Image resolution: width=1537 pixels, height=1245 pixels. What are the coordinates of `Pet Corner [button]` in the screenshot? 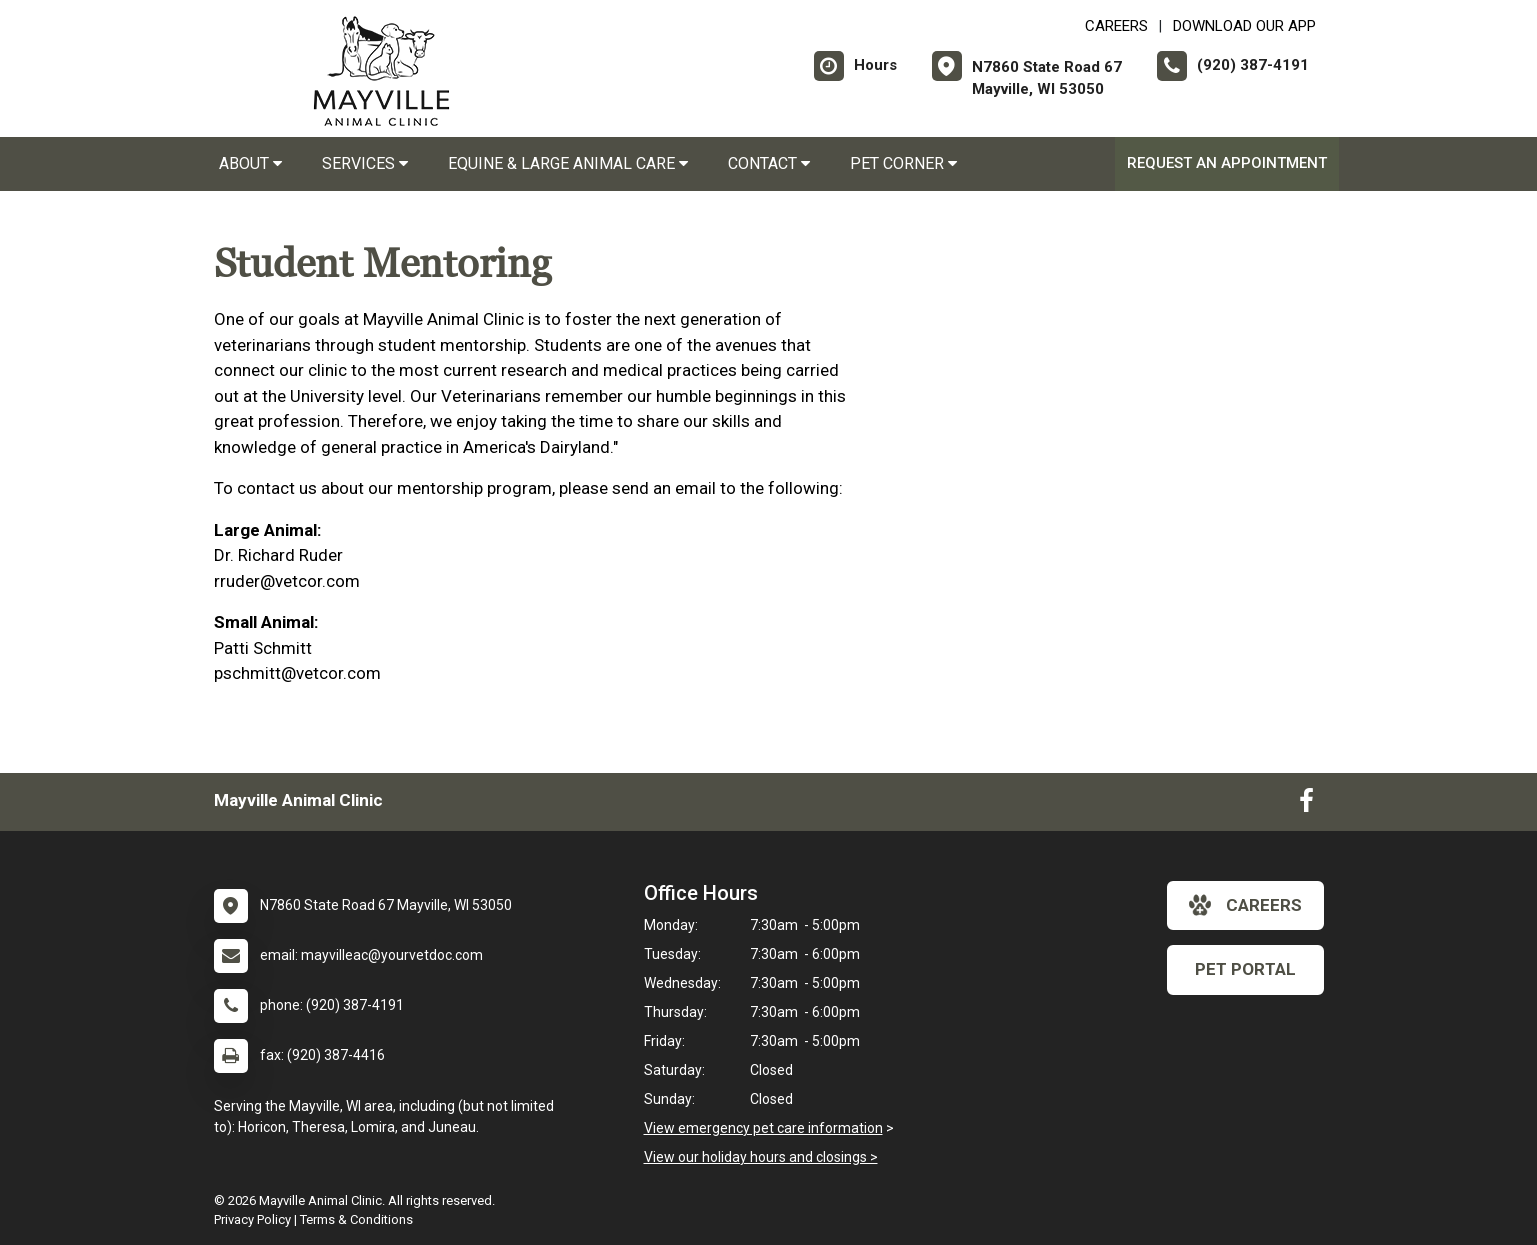 It's located at (903, 163).